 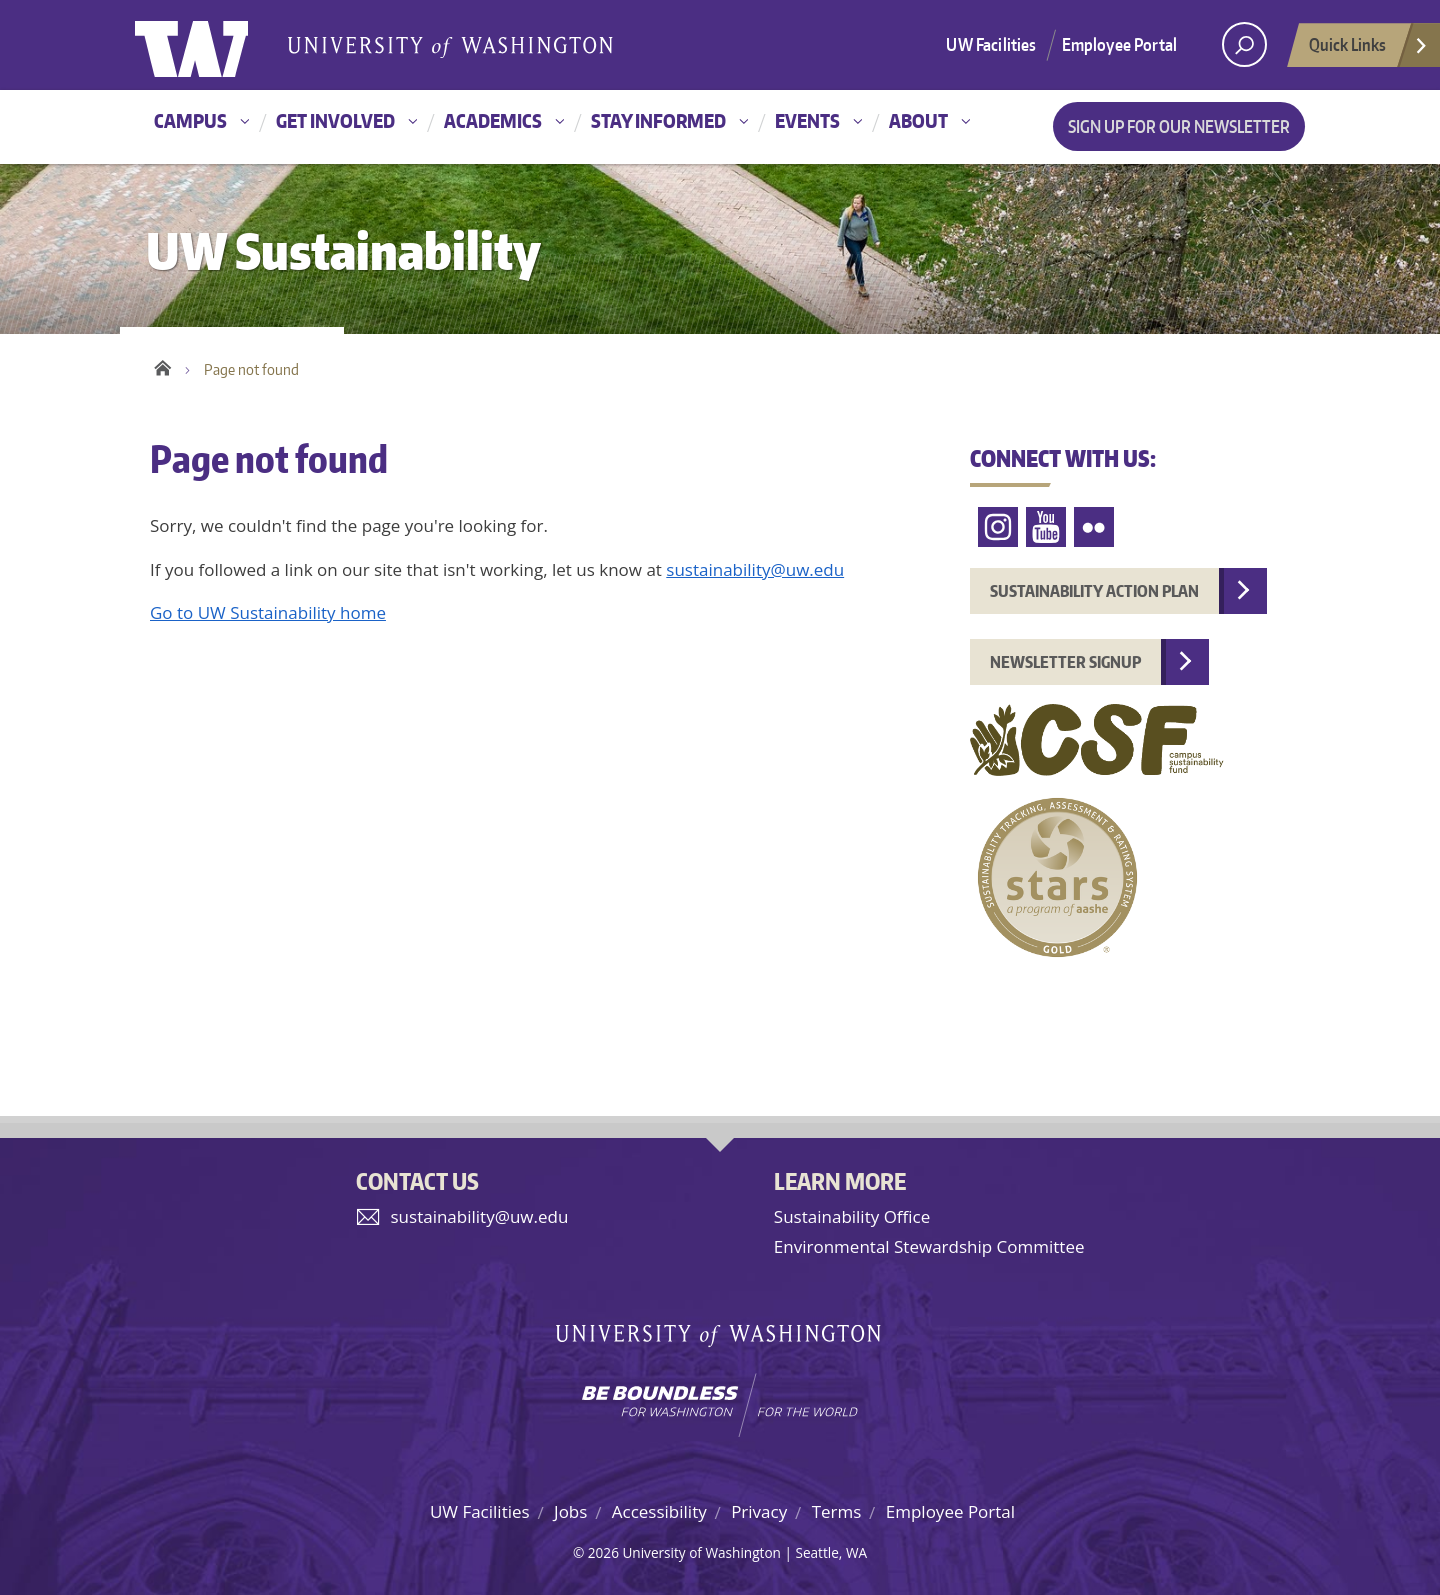 I want to click on Home, so click(x=162, y=365).